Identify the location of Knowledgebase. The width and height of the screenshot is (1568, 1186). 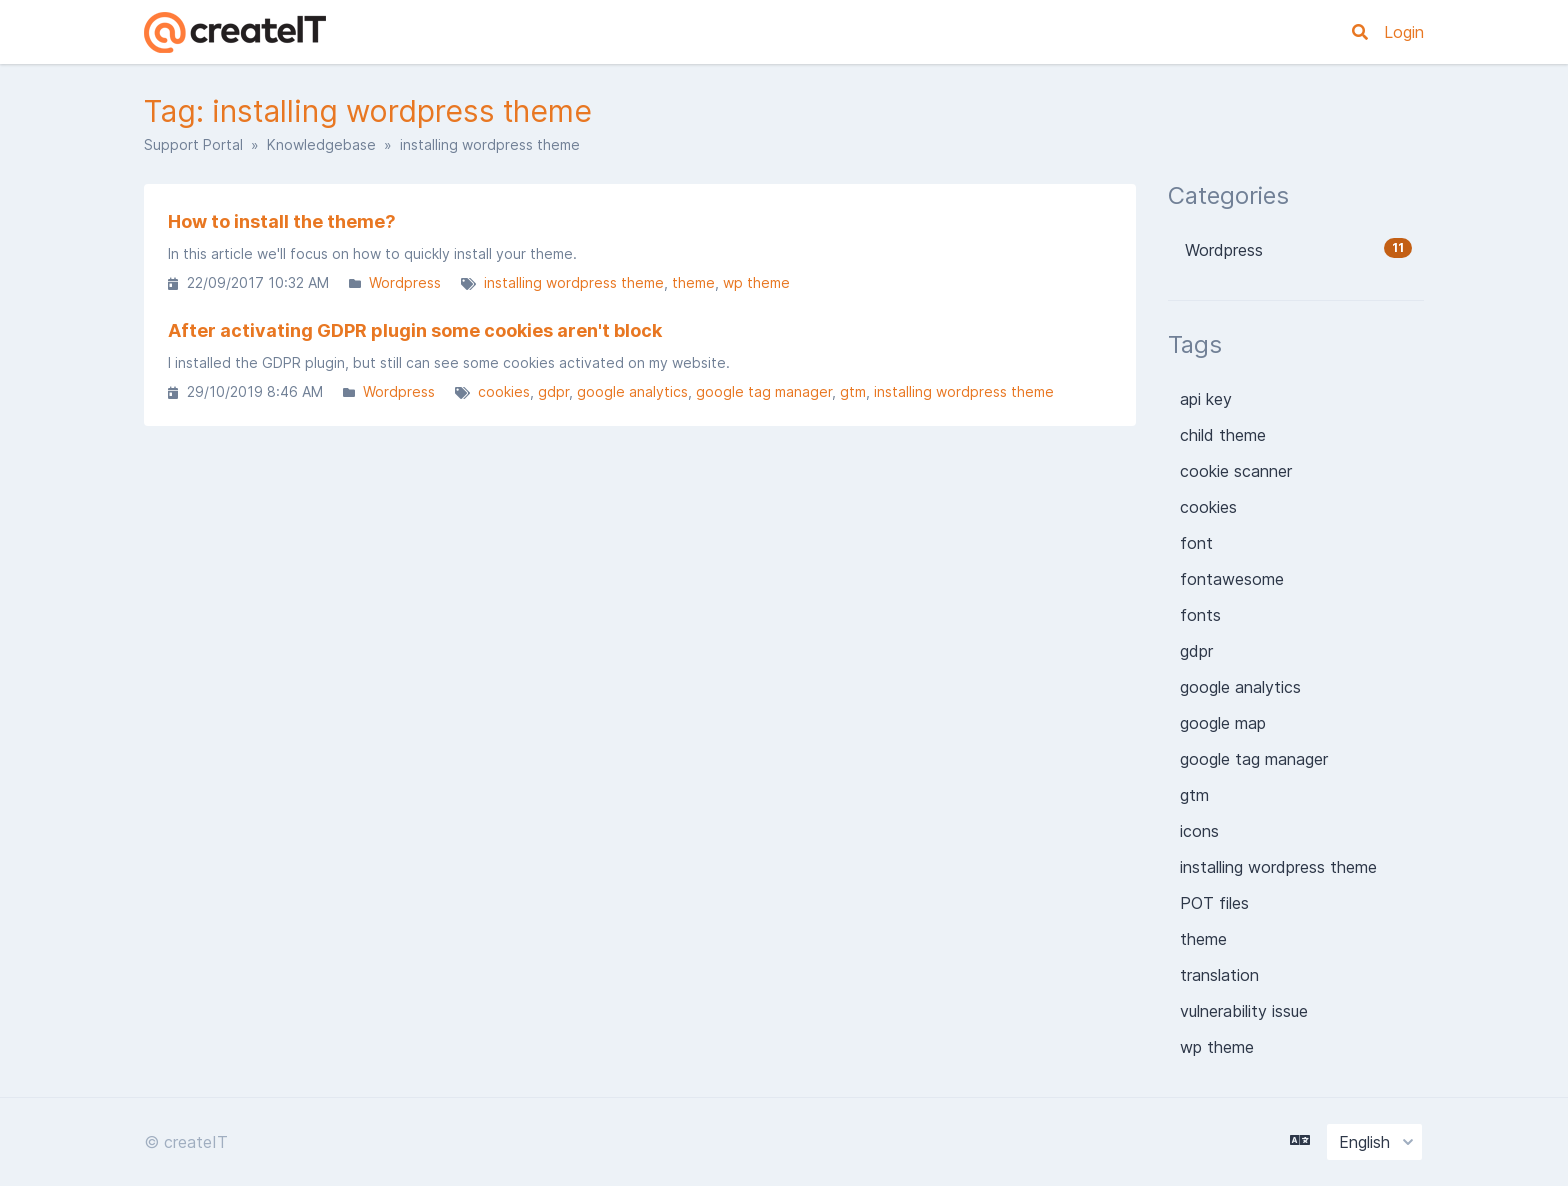
(321, 144).